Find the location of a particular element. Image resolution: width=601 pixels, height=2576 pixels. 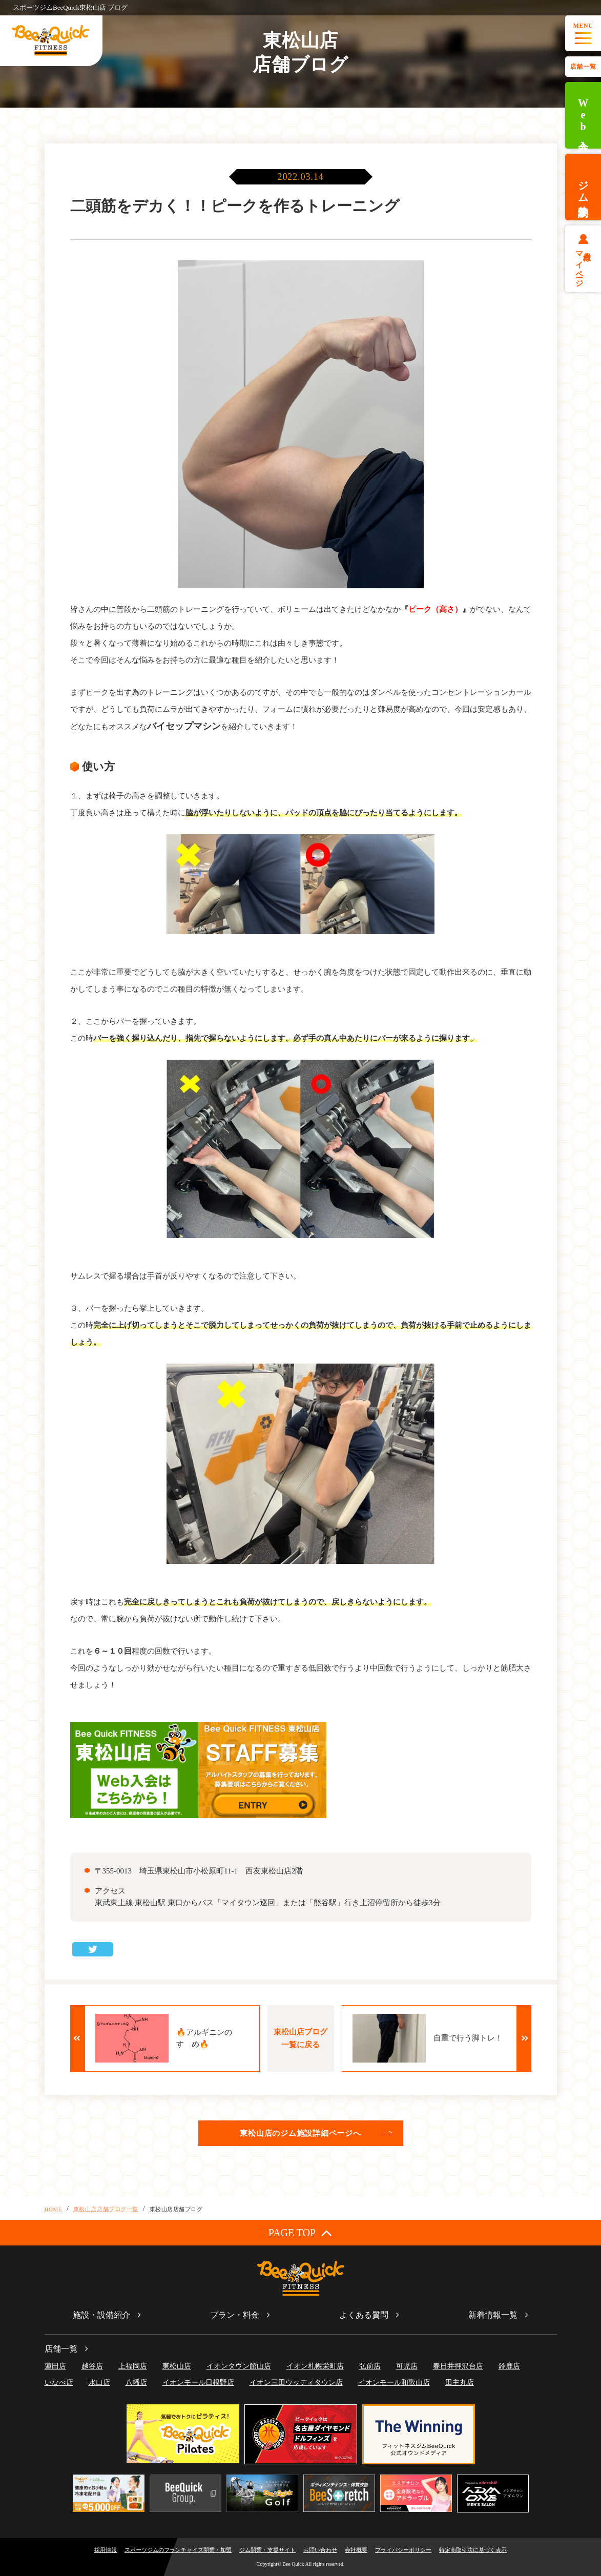

八幡店 is located at coordinates (136, 2382).